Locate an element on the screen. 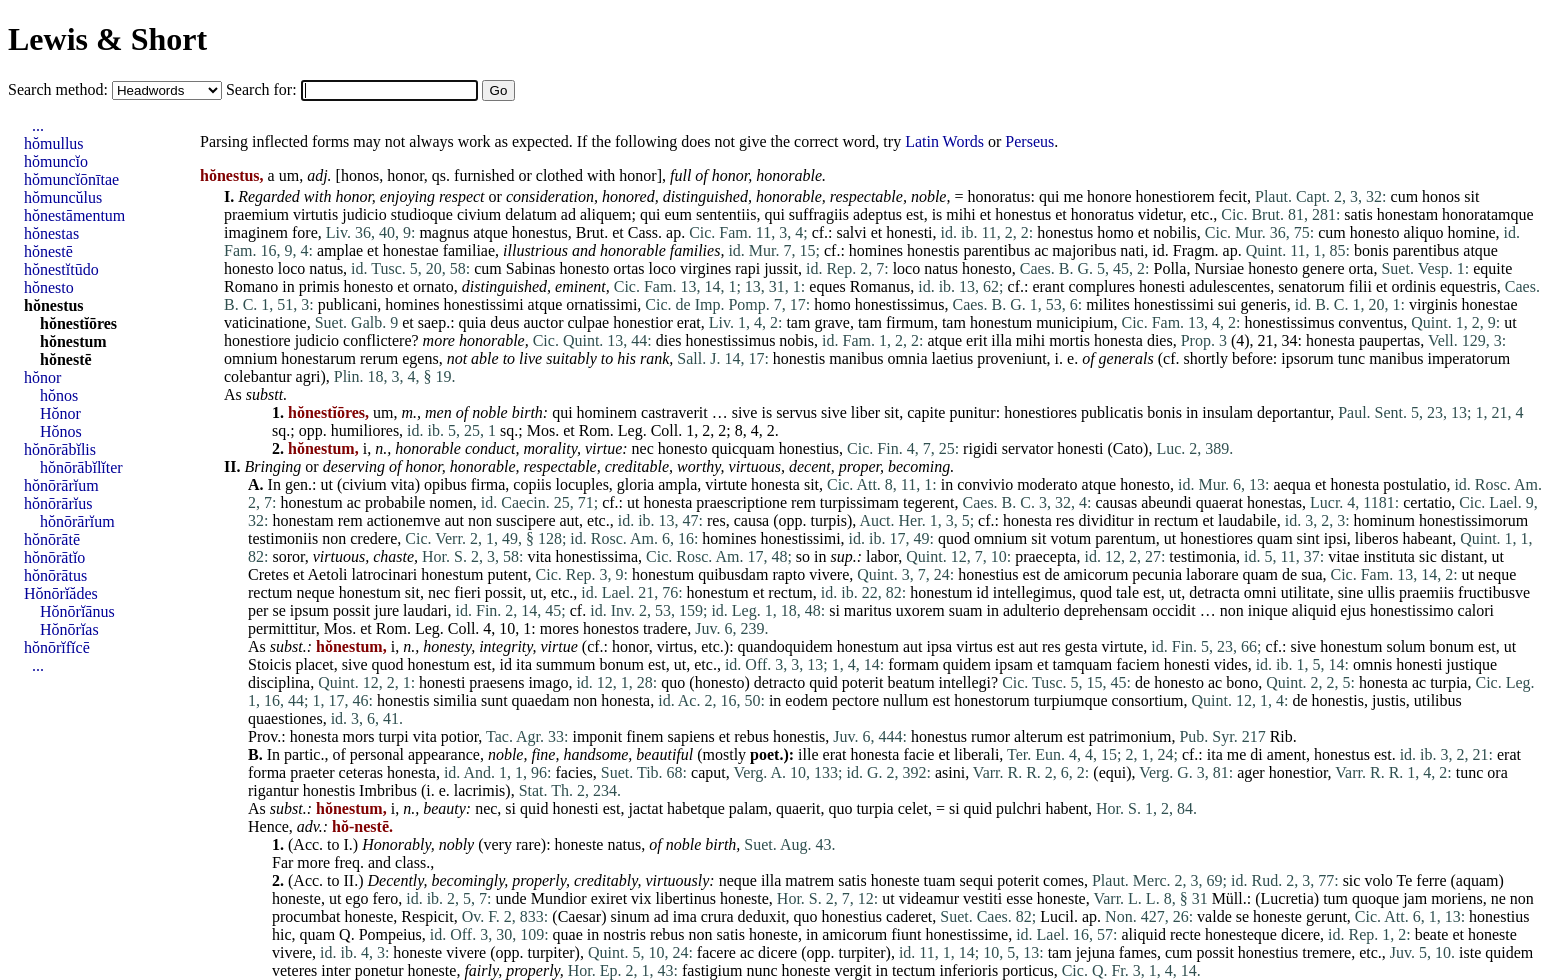  non is located at coordinates (480, 520).